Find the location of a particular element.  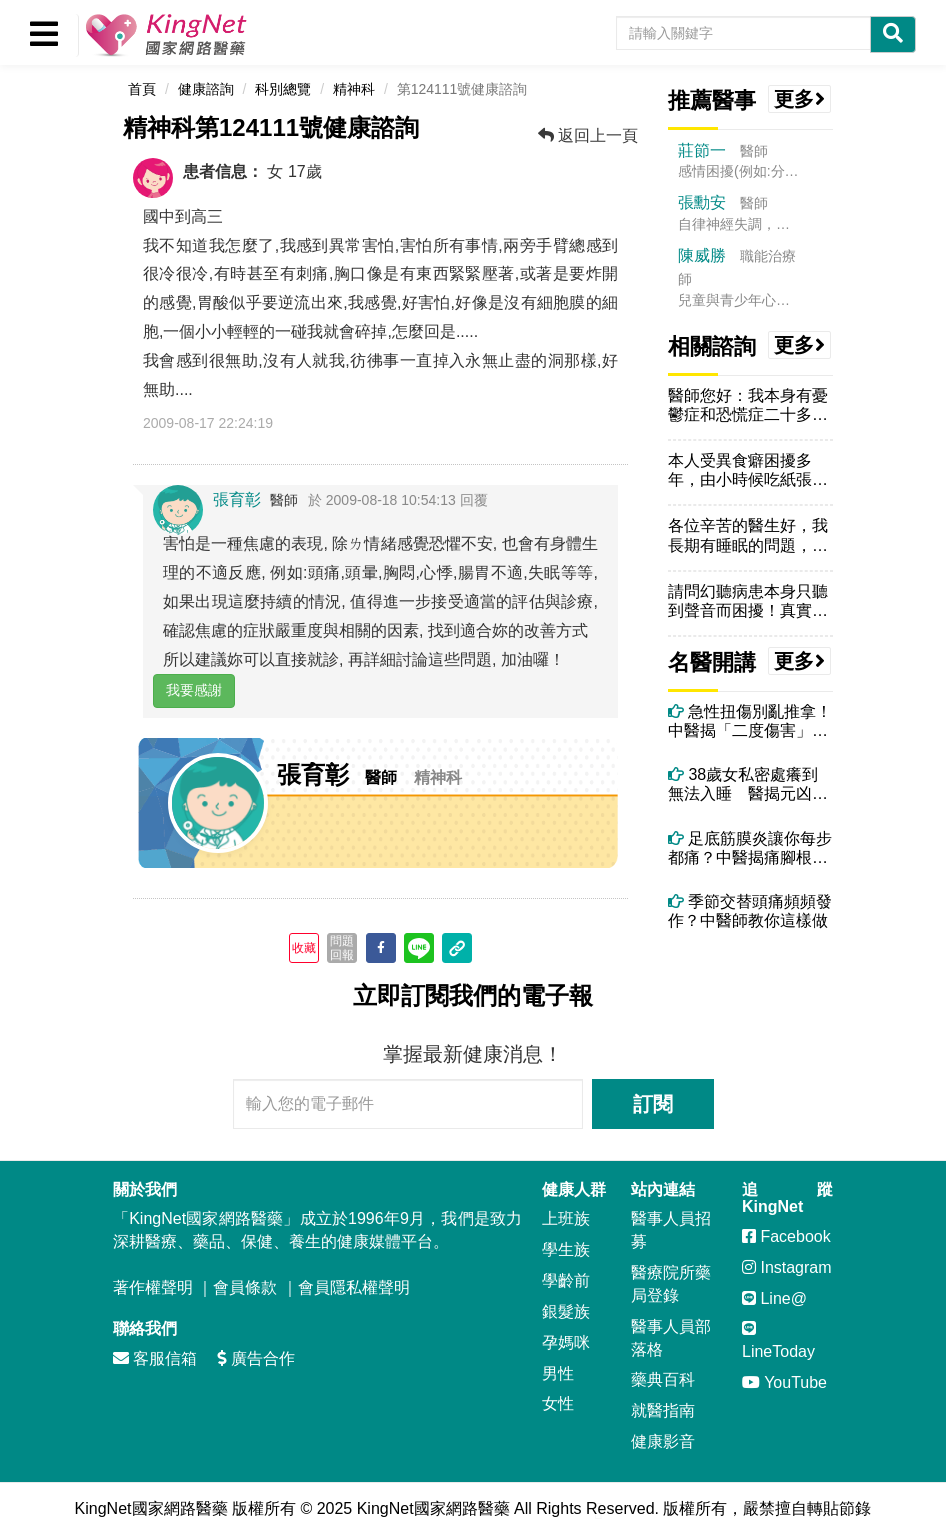

張勳安 is located at coordinates (702, 202).